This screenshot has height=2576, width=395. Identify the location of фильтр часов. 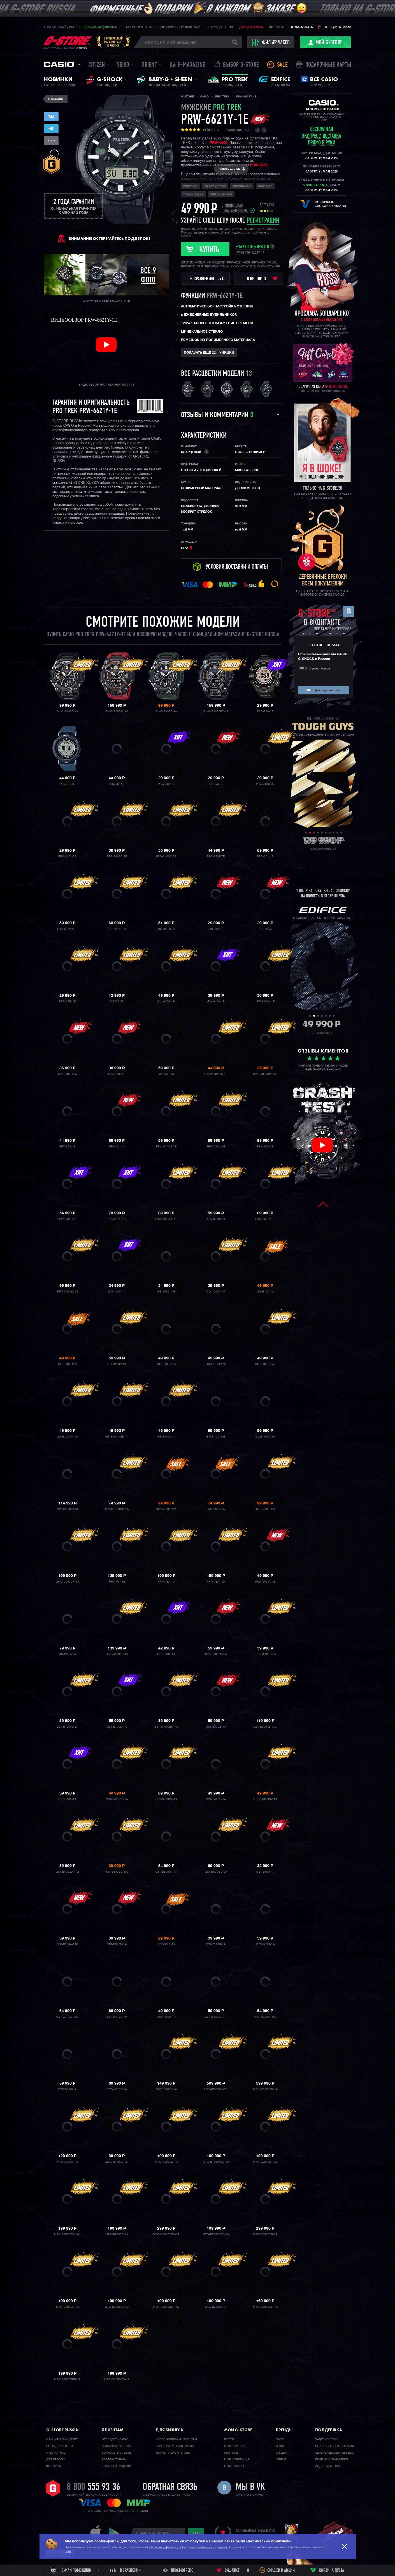
(271, 42).